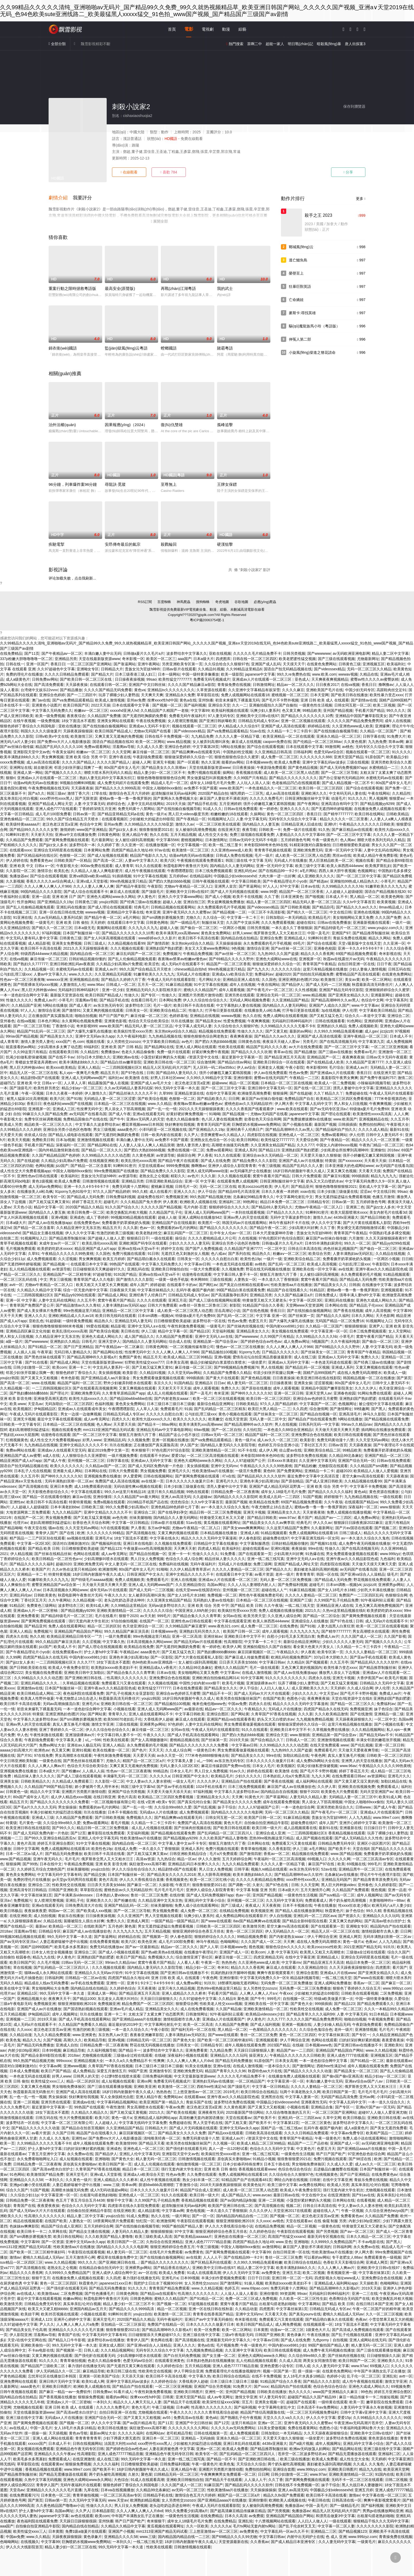 The width and height of the screenshot is (414, 2576). Describe the element at coordinates (250, 1202) in the screenshot. I see `99热网址` at that location.